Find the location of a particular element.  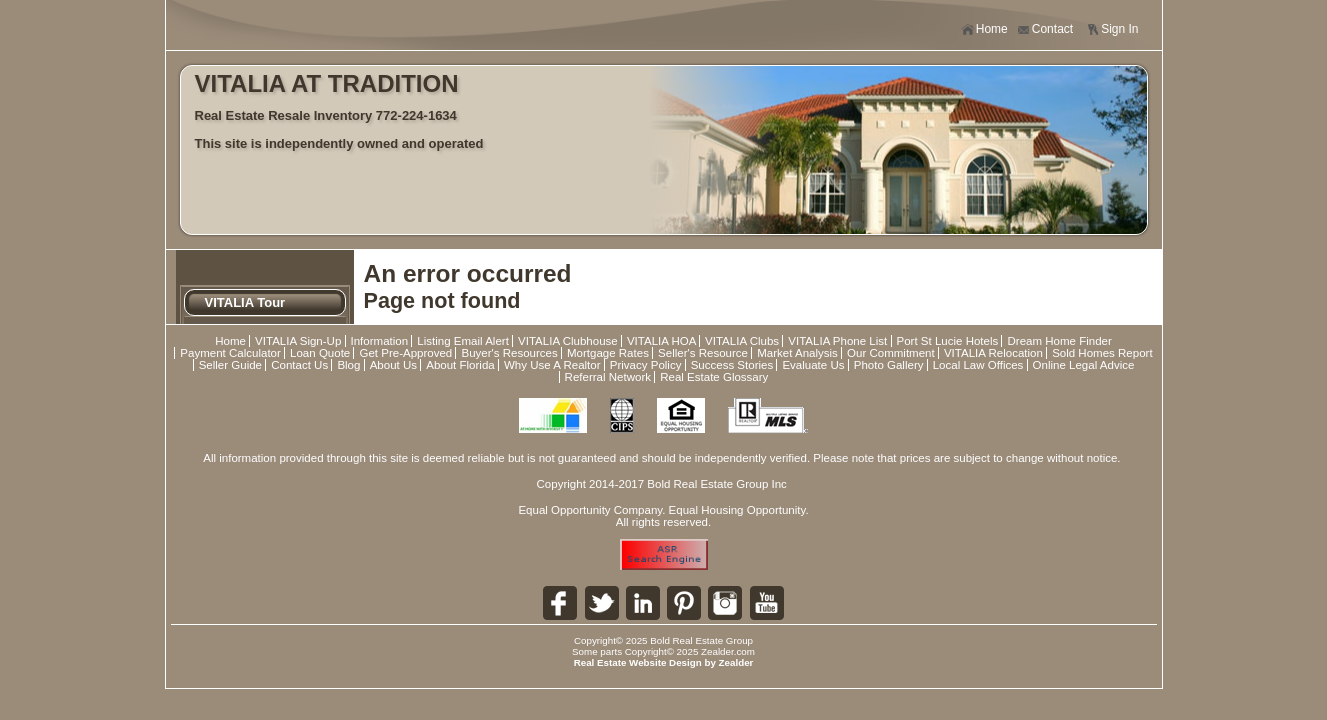

Get Pre-Approved is located at coordinates (405, 353).